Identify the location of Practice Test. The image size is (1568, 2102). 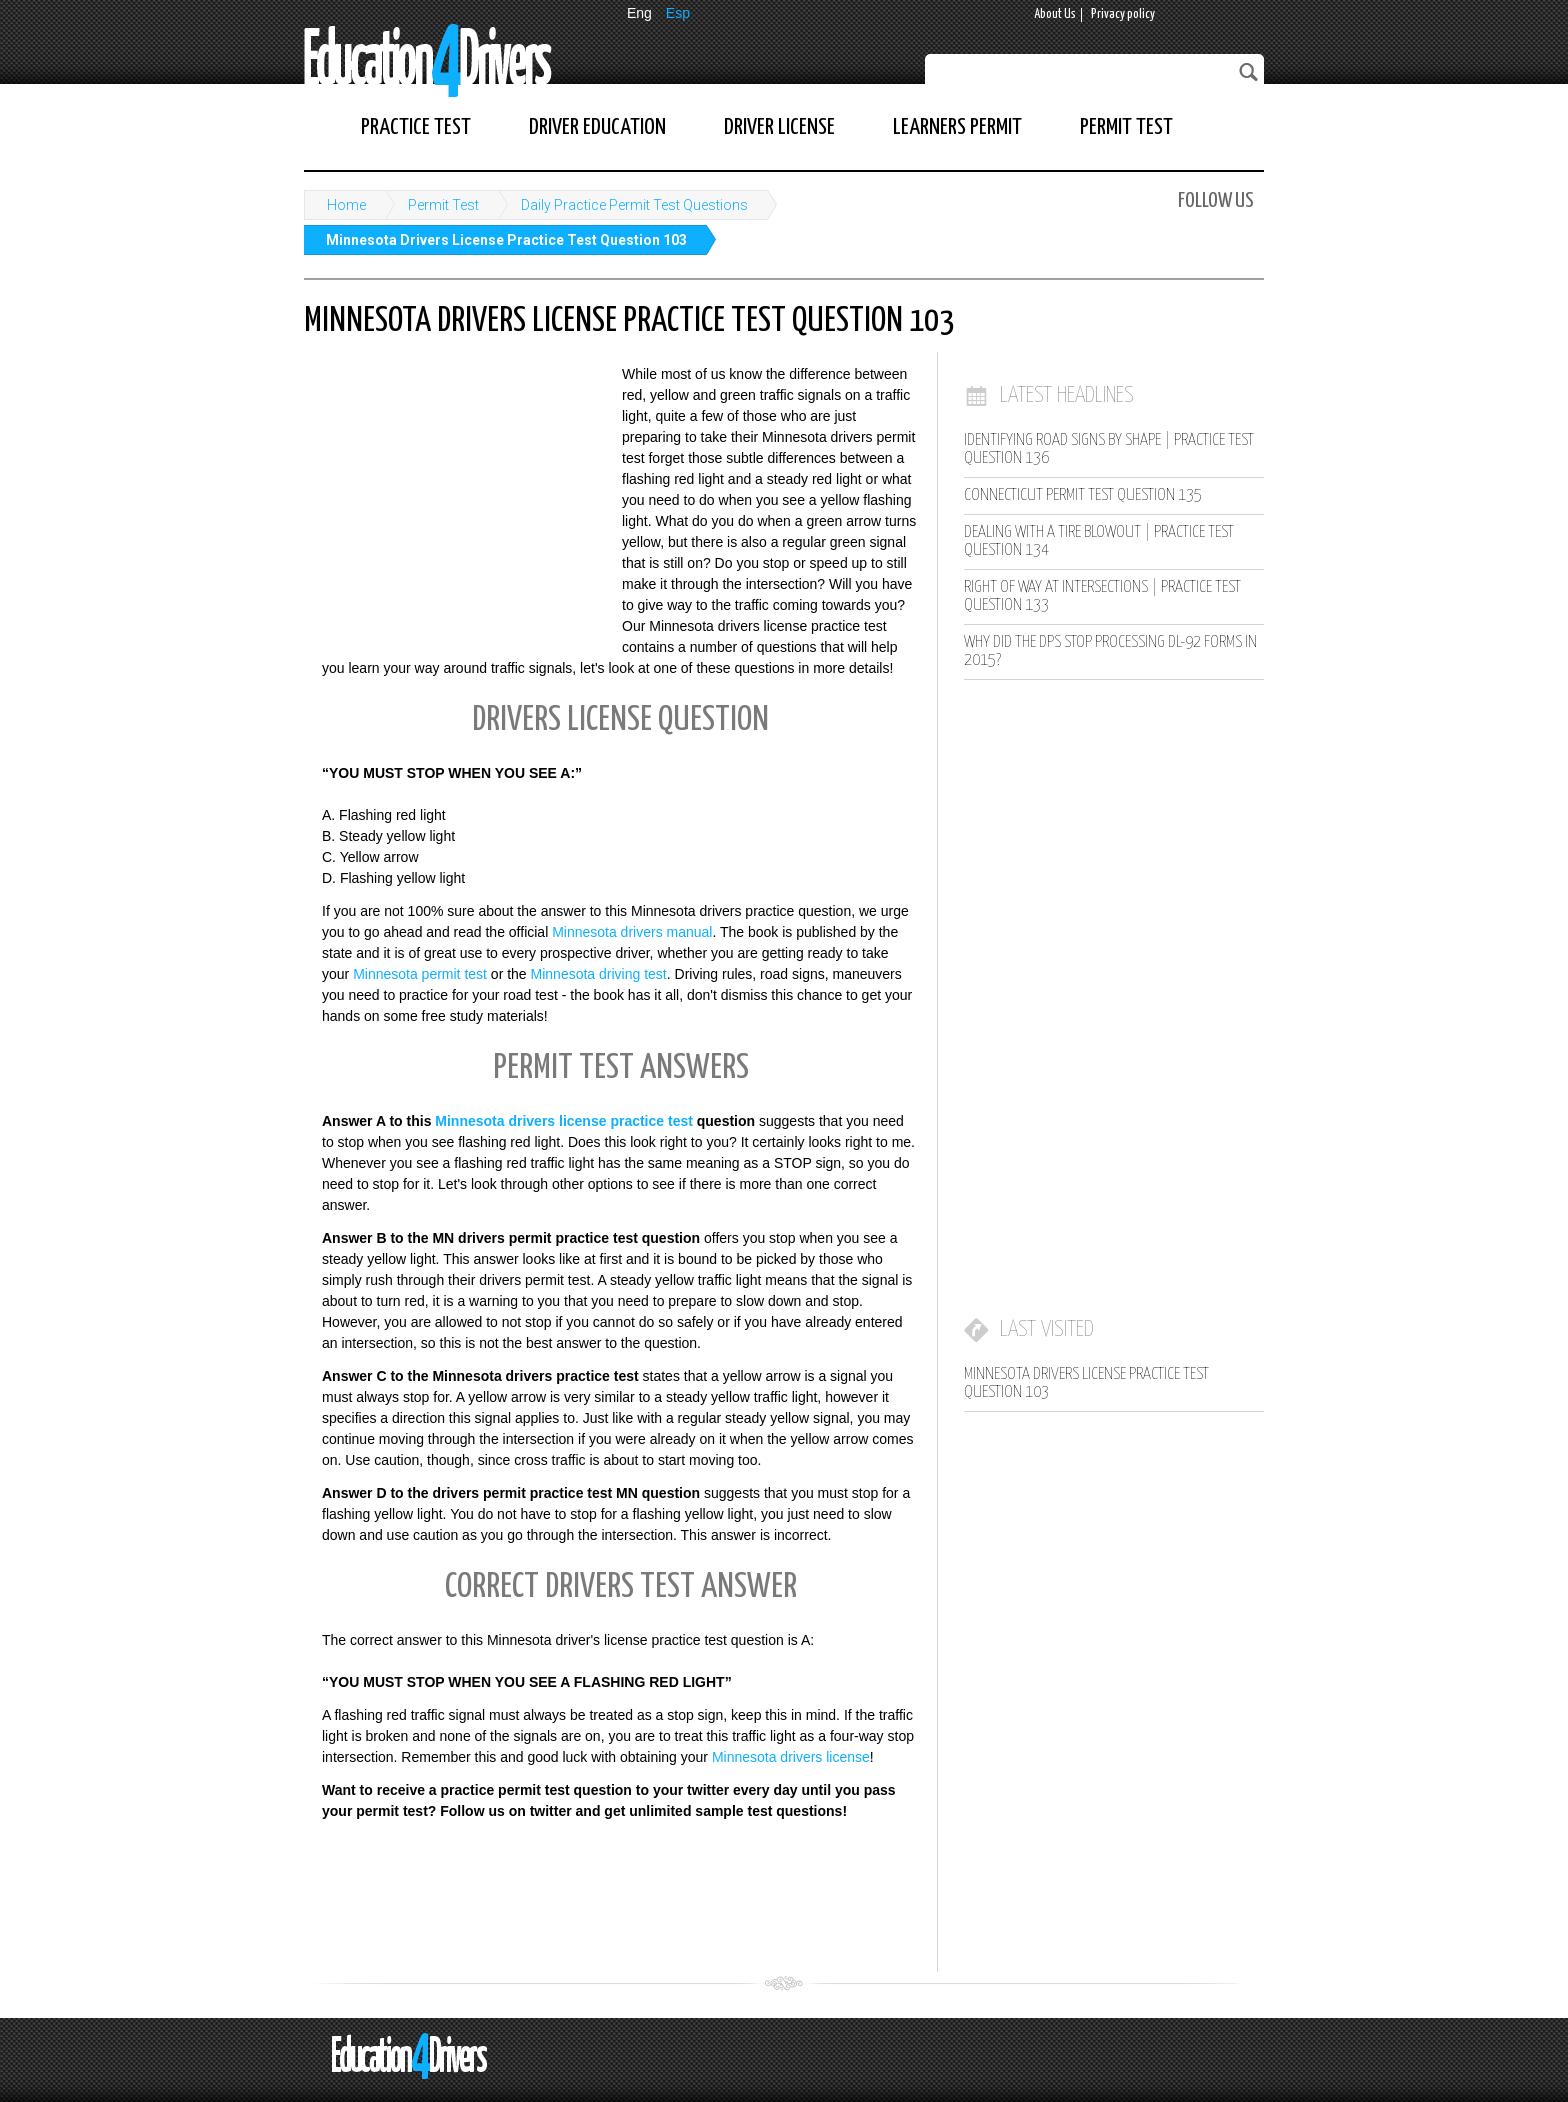
(416, 127).